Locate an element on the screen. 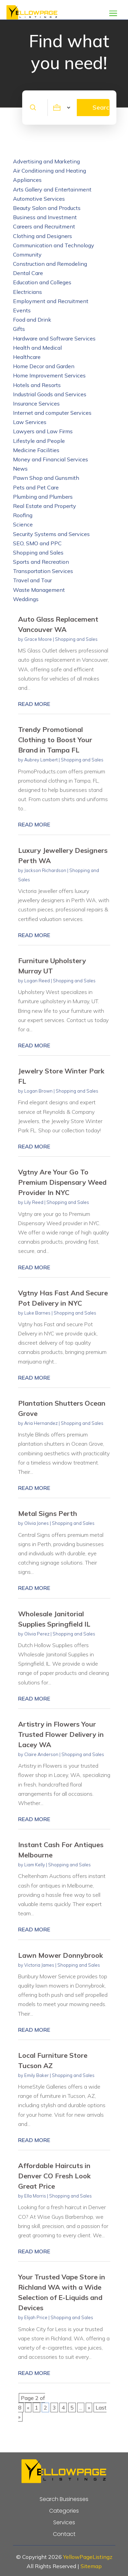  Ella Morris is located at coordinates (35, 2196).